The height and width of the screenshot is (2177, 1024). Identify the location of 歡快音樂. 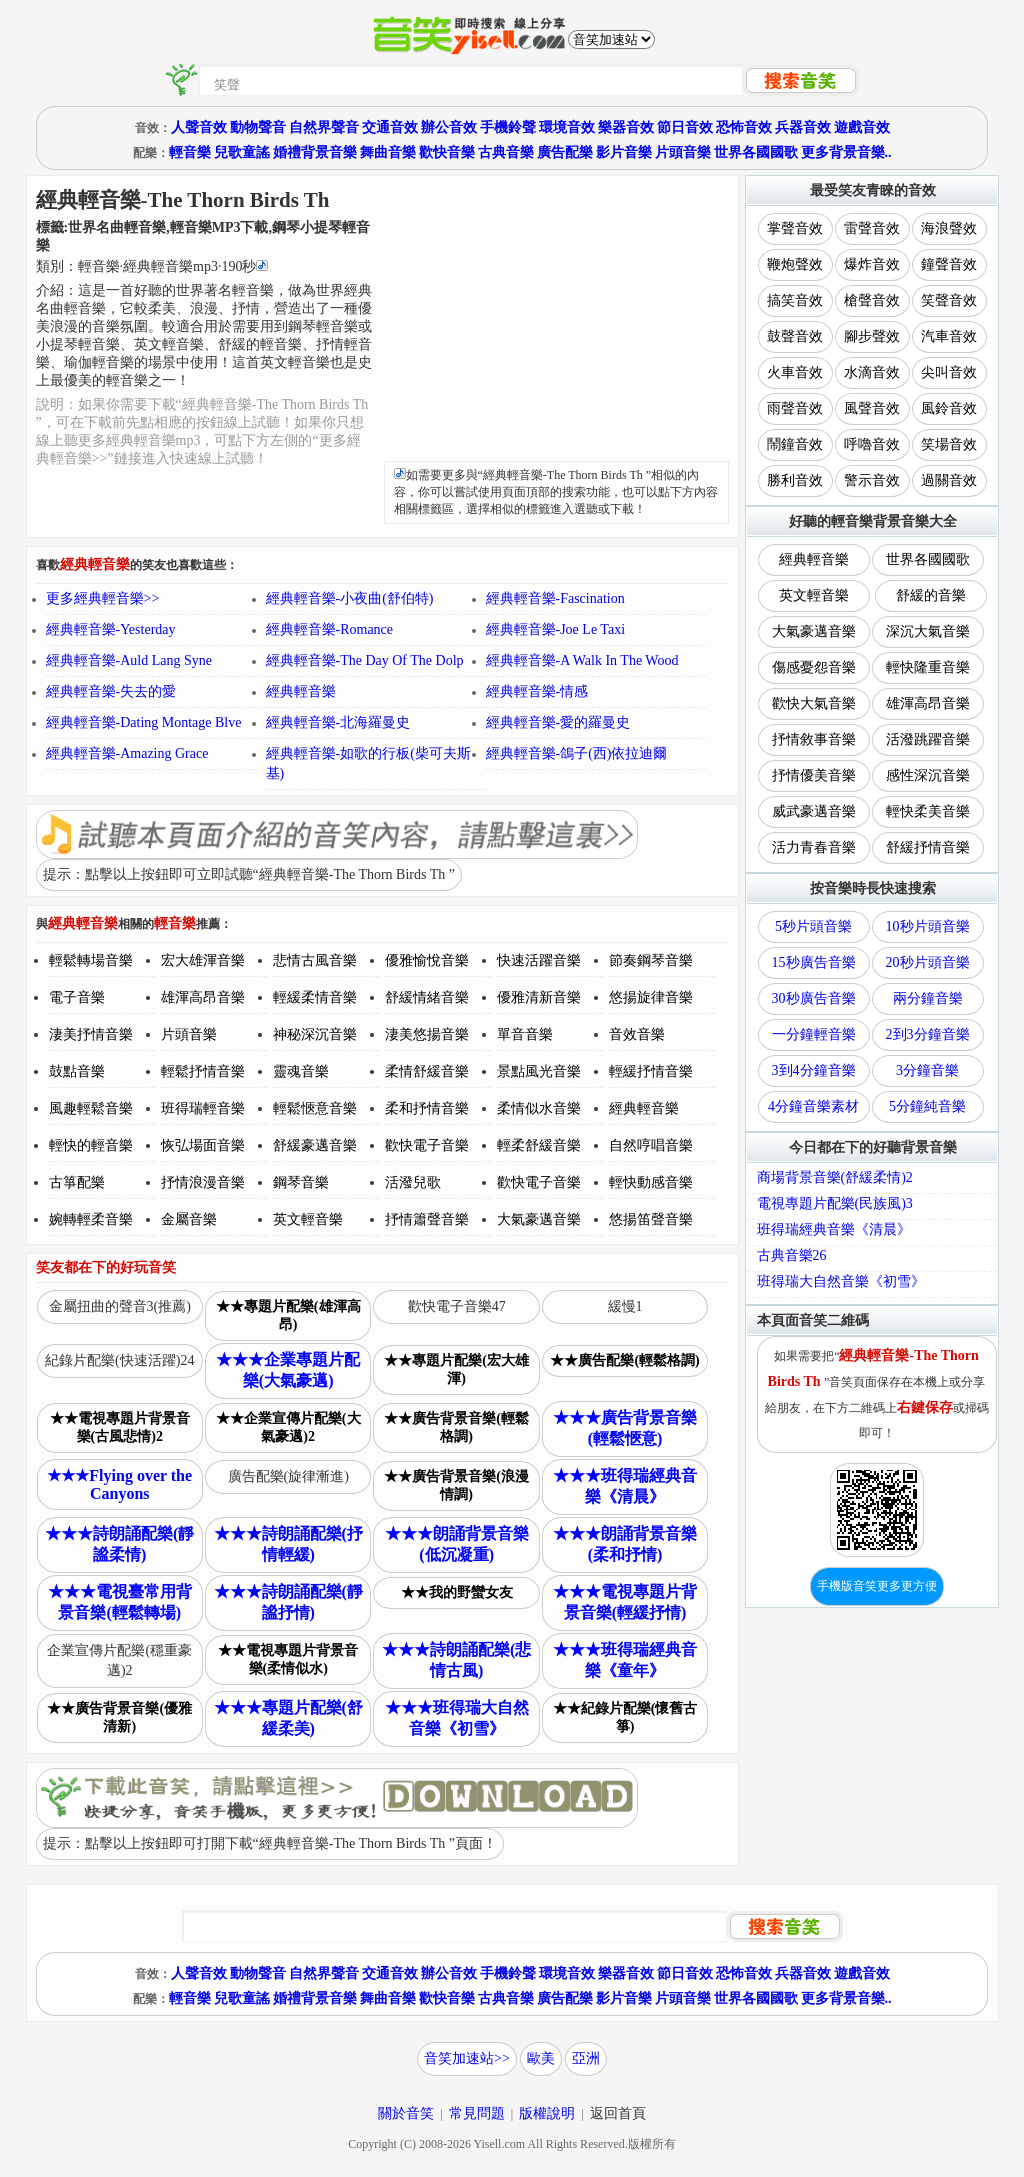
(447, 152).